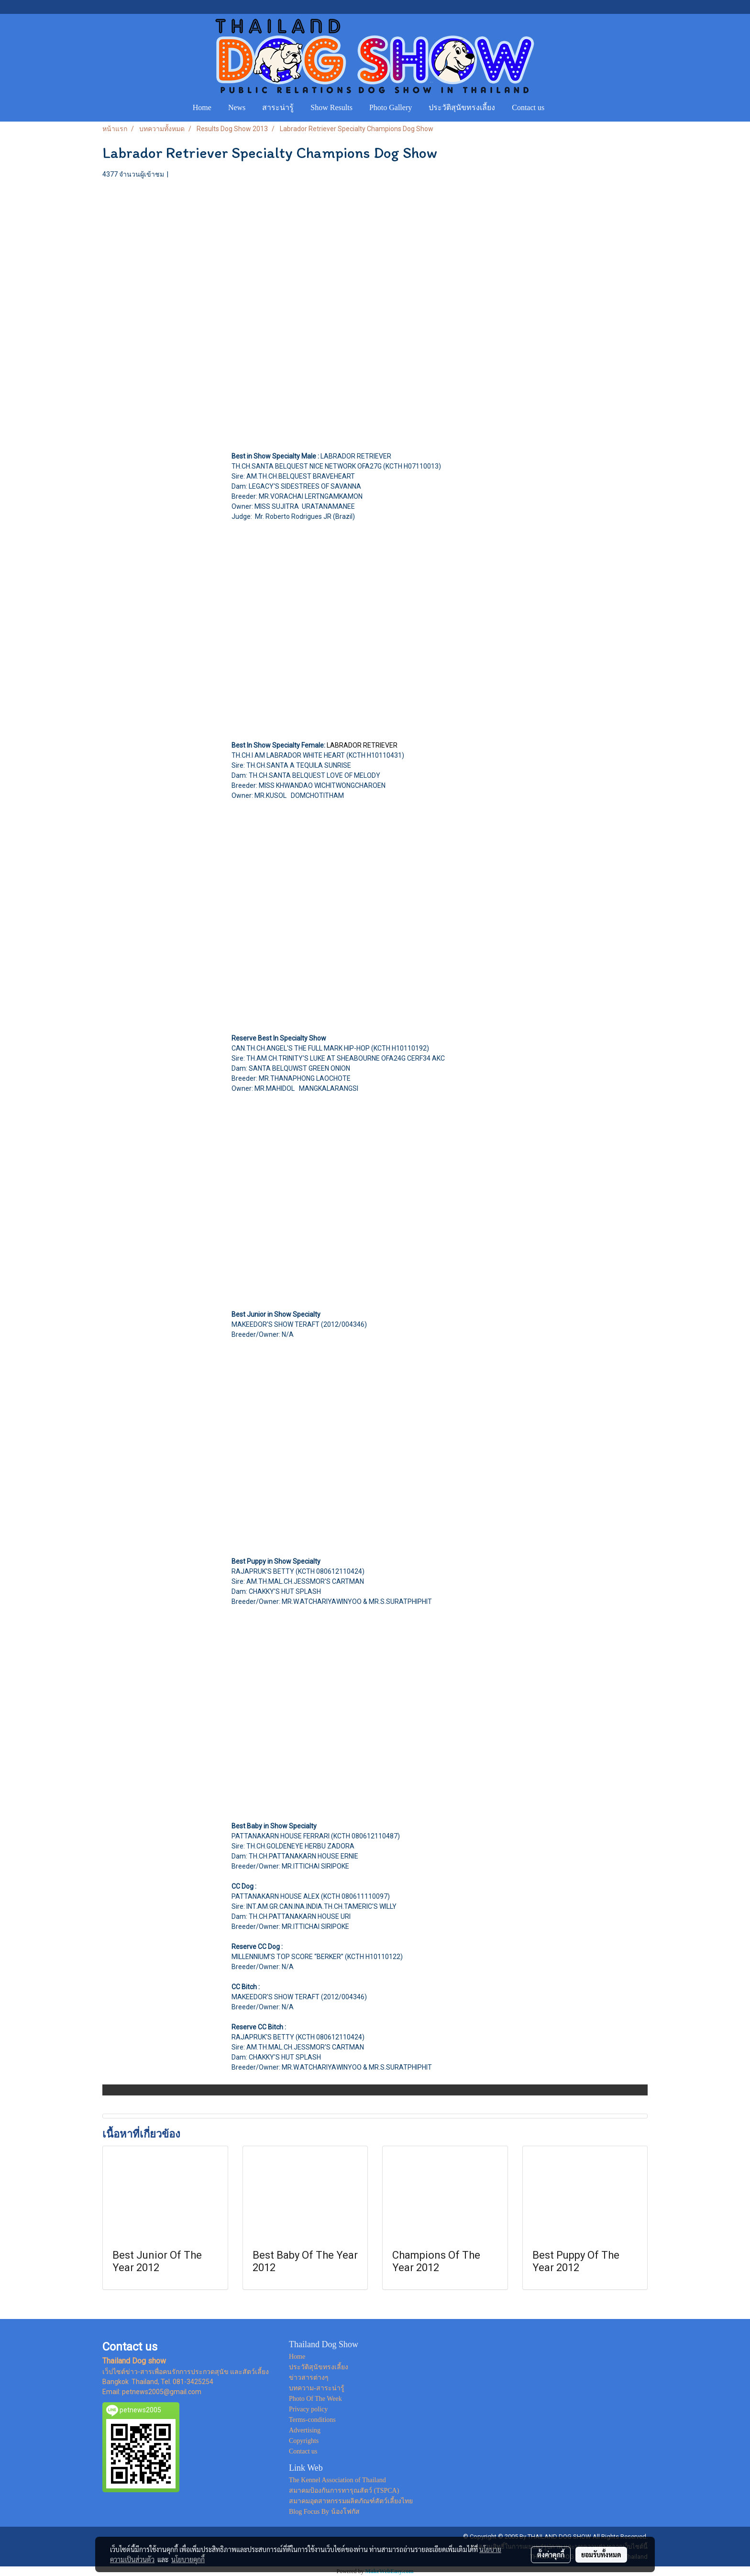 The width and height of the screenshot is (750, 2576). I want to click on สมาคมป้องกันการทารุณสัตว์ (TSPCA), so click(344, 2490).